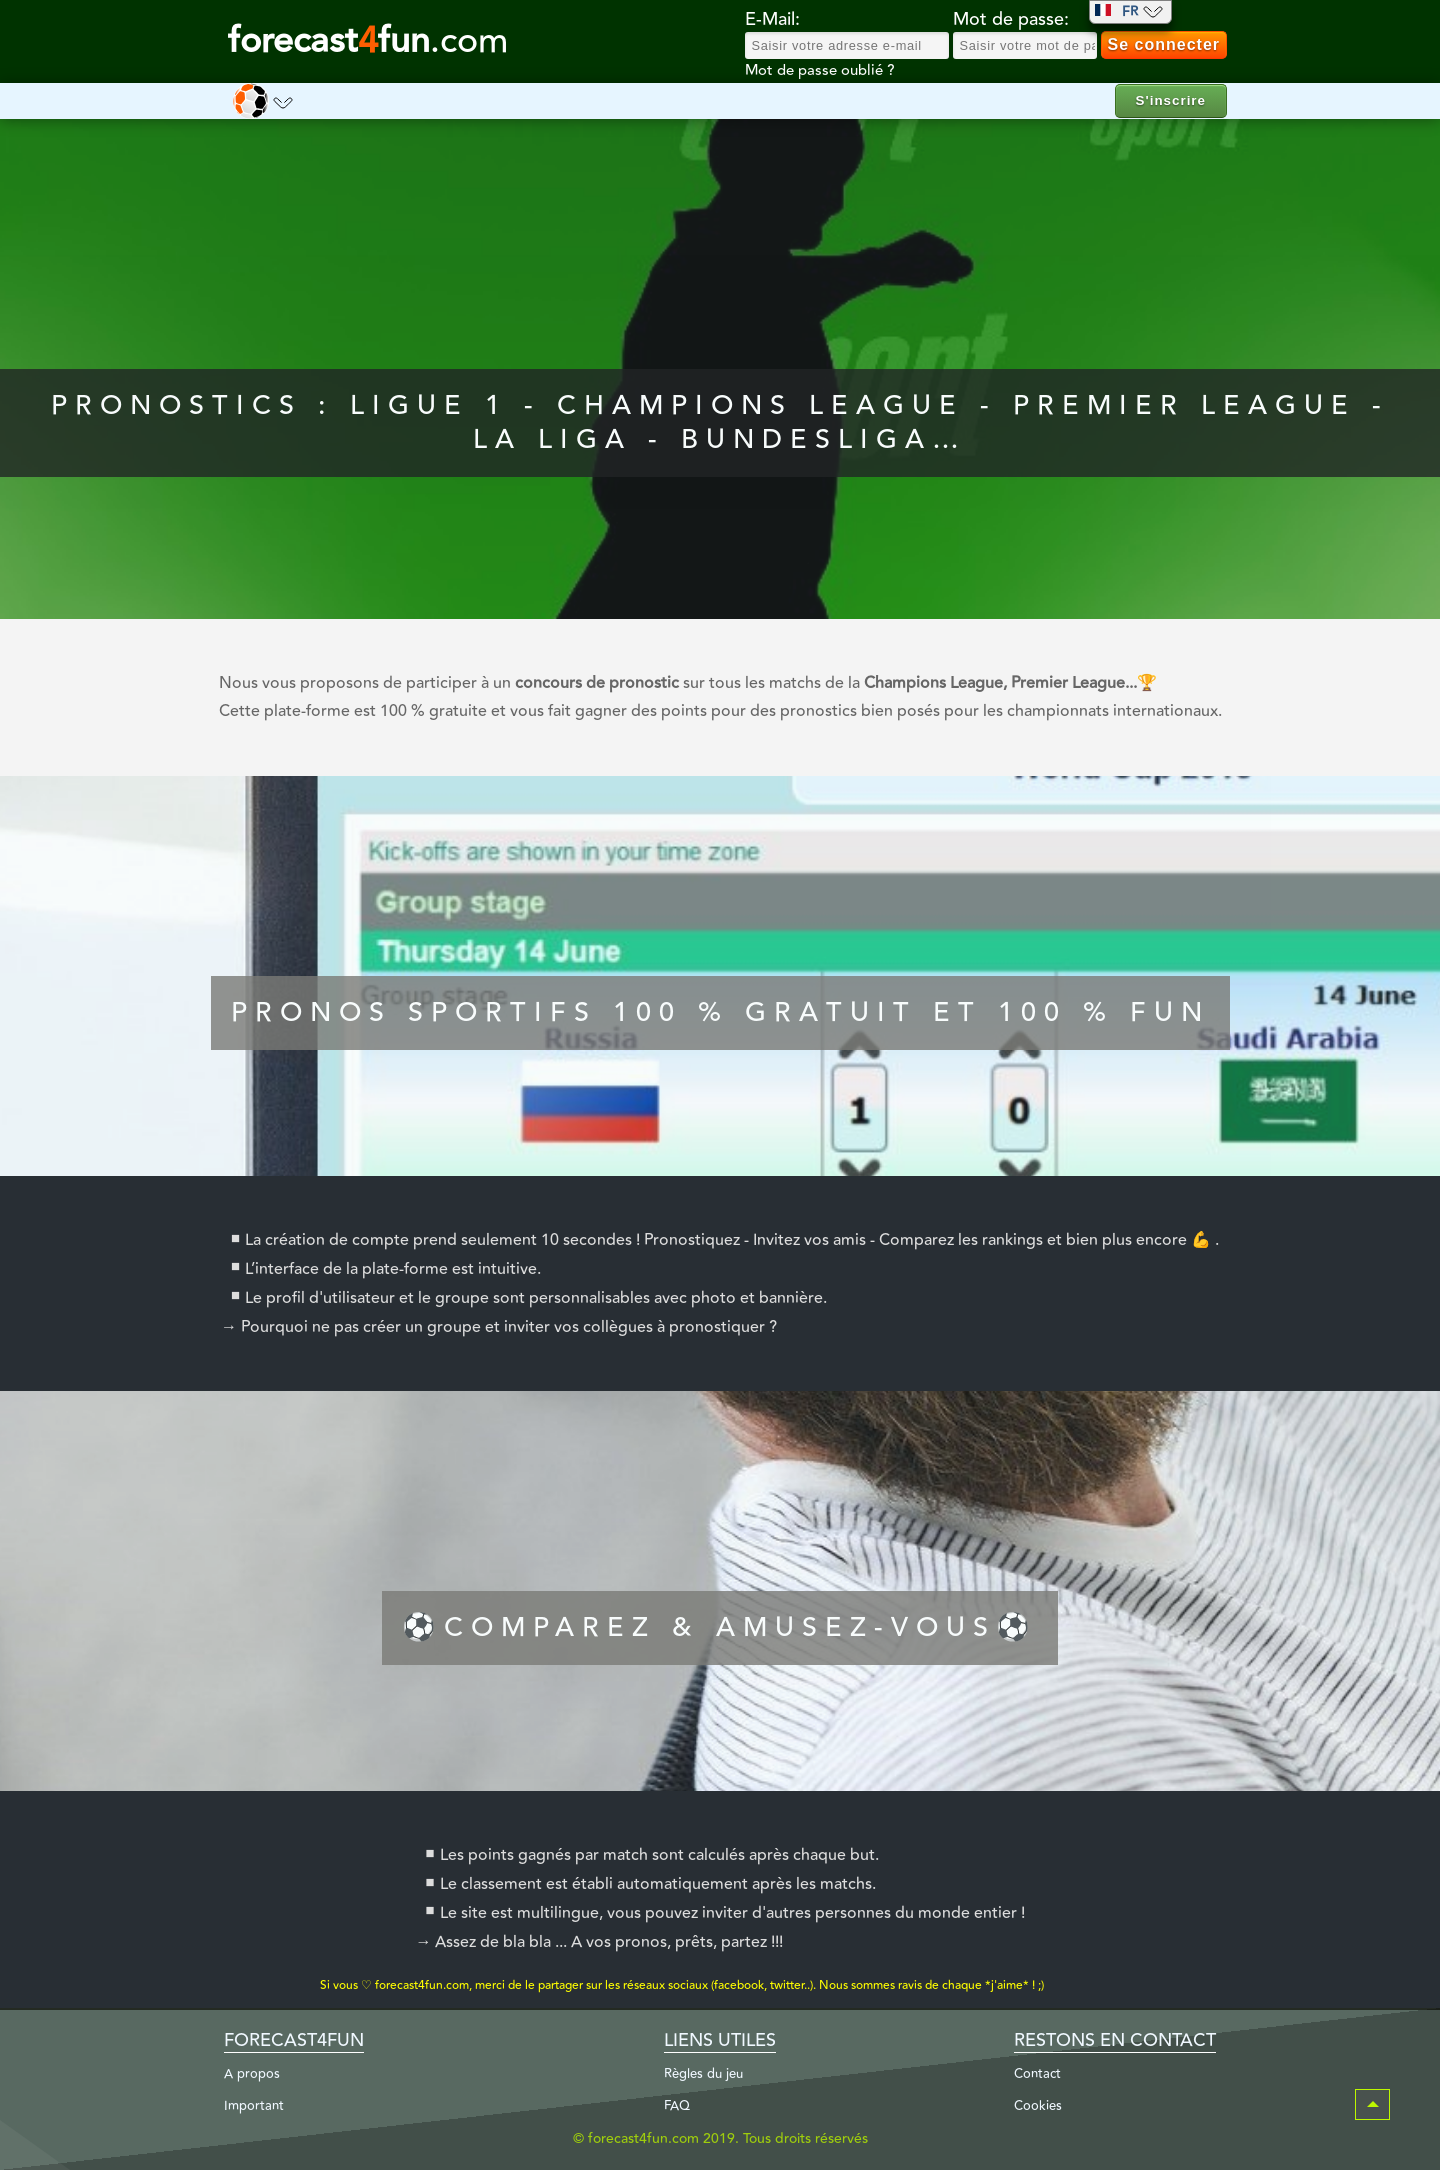  What do you see at coordinates (1011, 20) in the screenshot?
I see `Mot de passe:` at bounding box center [1011, 20].